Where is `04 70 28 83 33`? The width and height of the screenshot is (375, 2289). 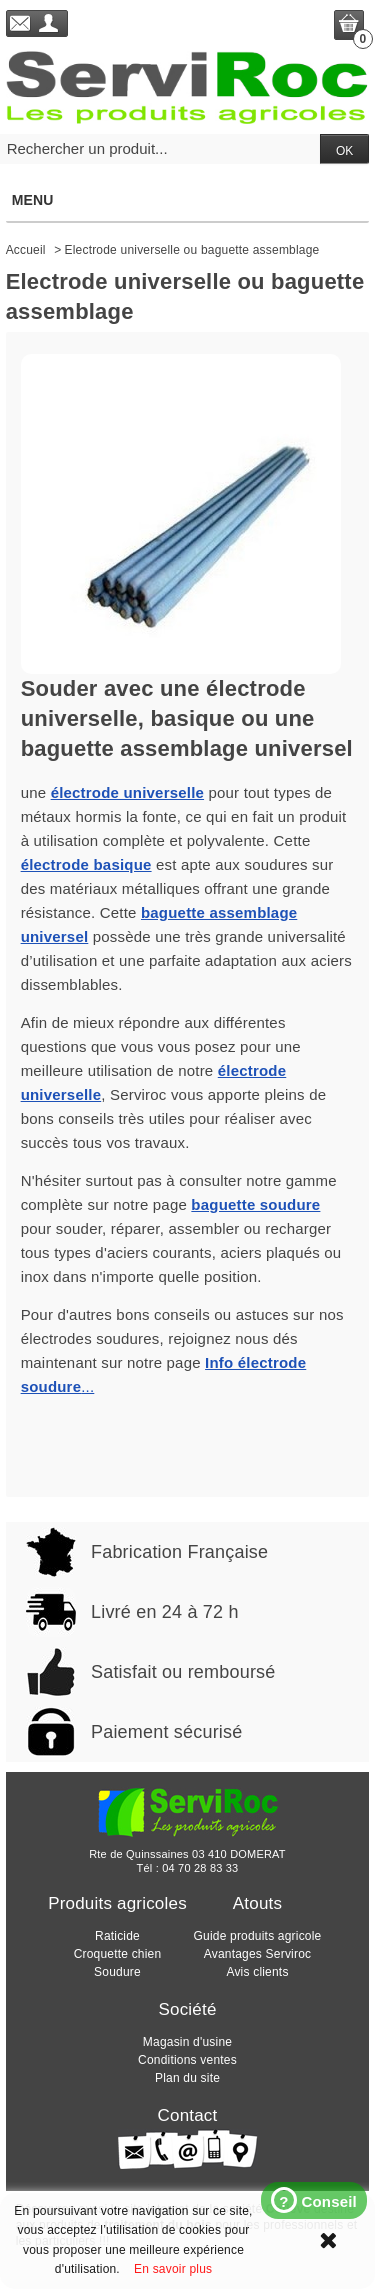
04 70 28 83 33 is located at coordinates (200, 1868).